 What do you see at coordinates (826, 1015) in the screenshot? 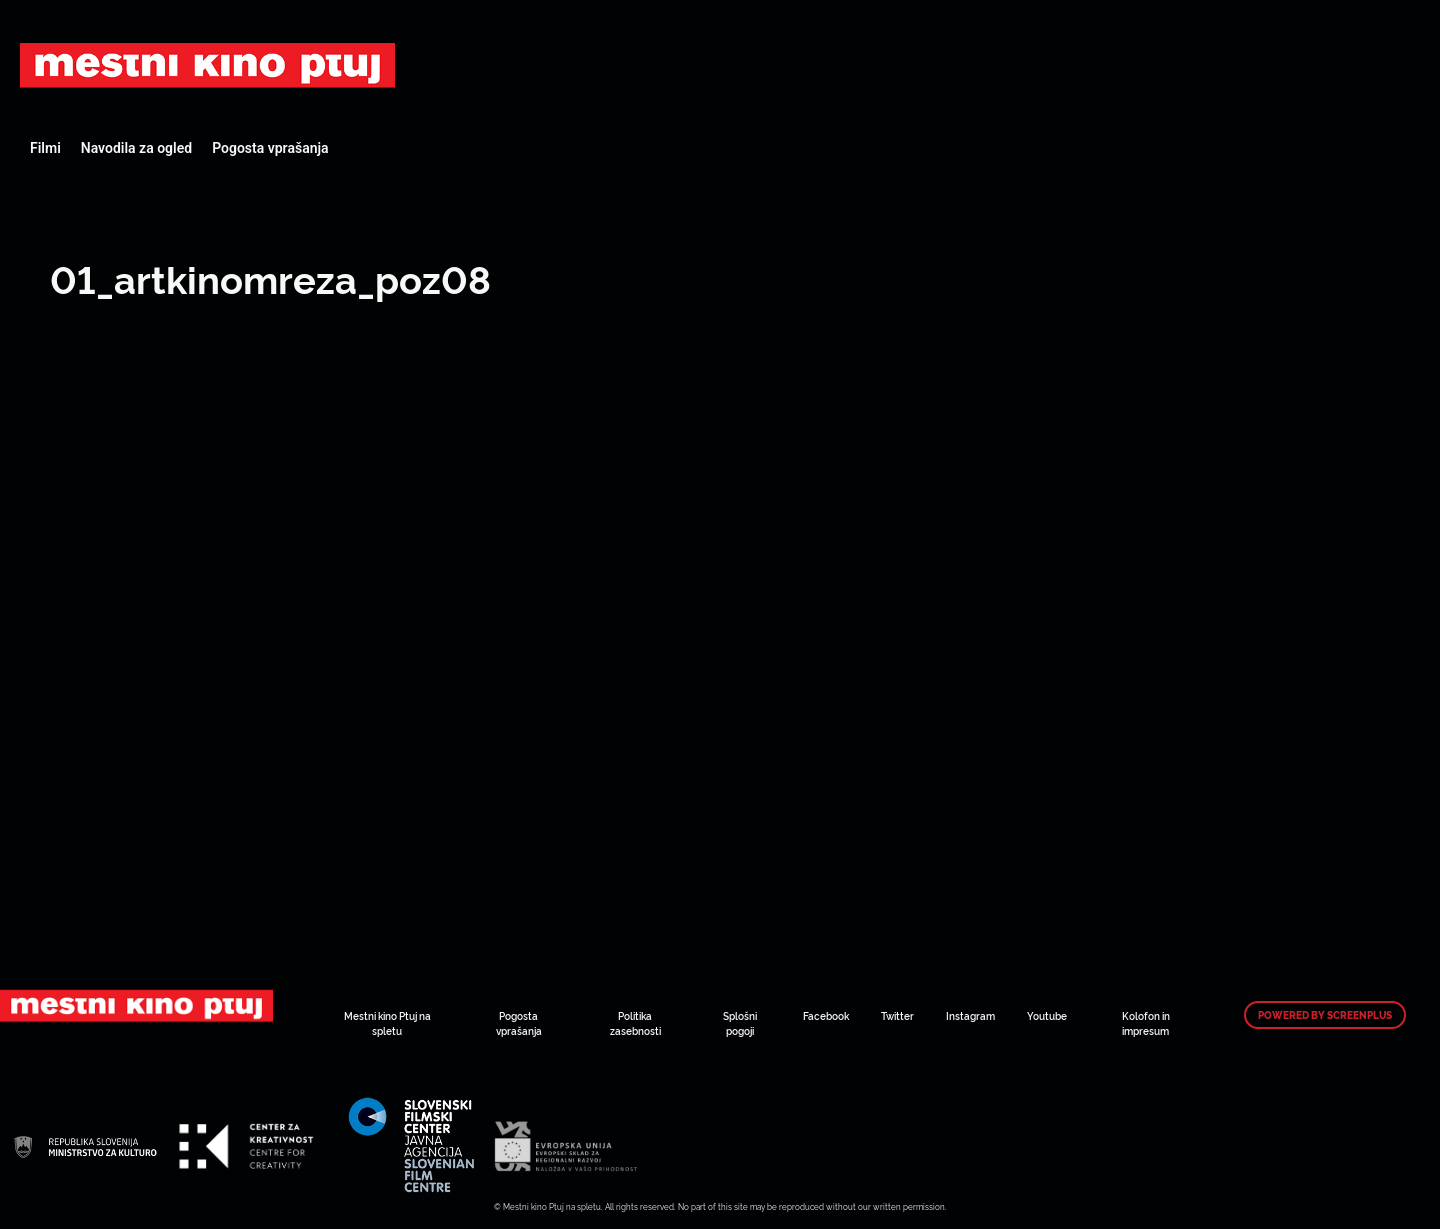
I see `Facebook` at bounding box center [826, 1015].